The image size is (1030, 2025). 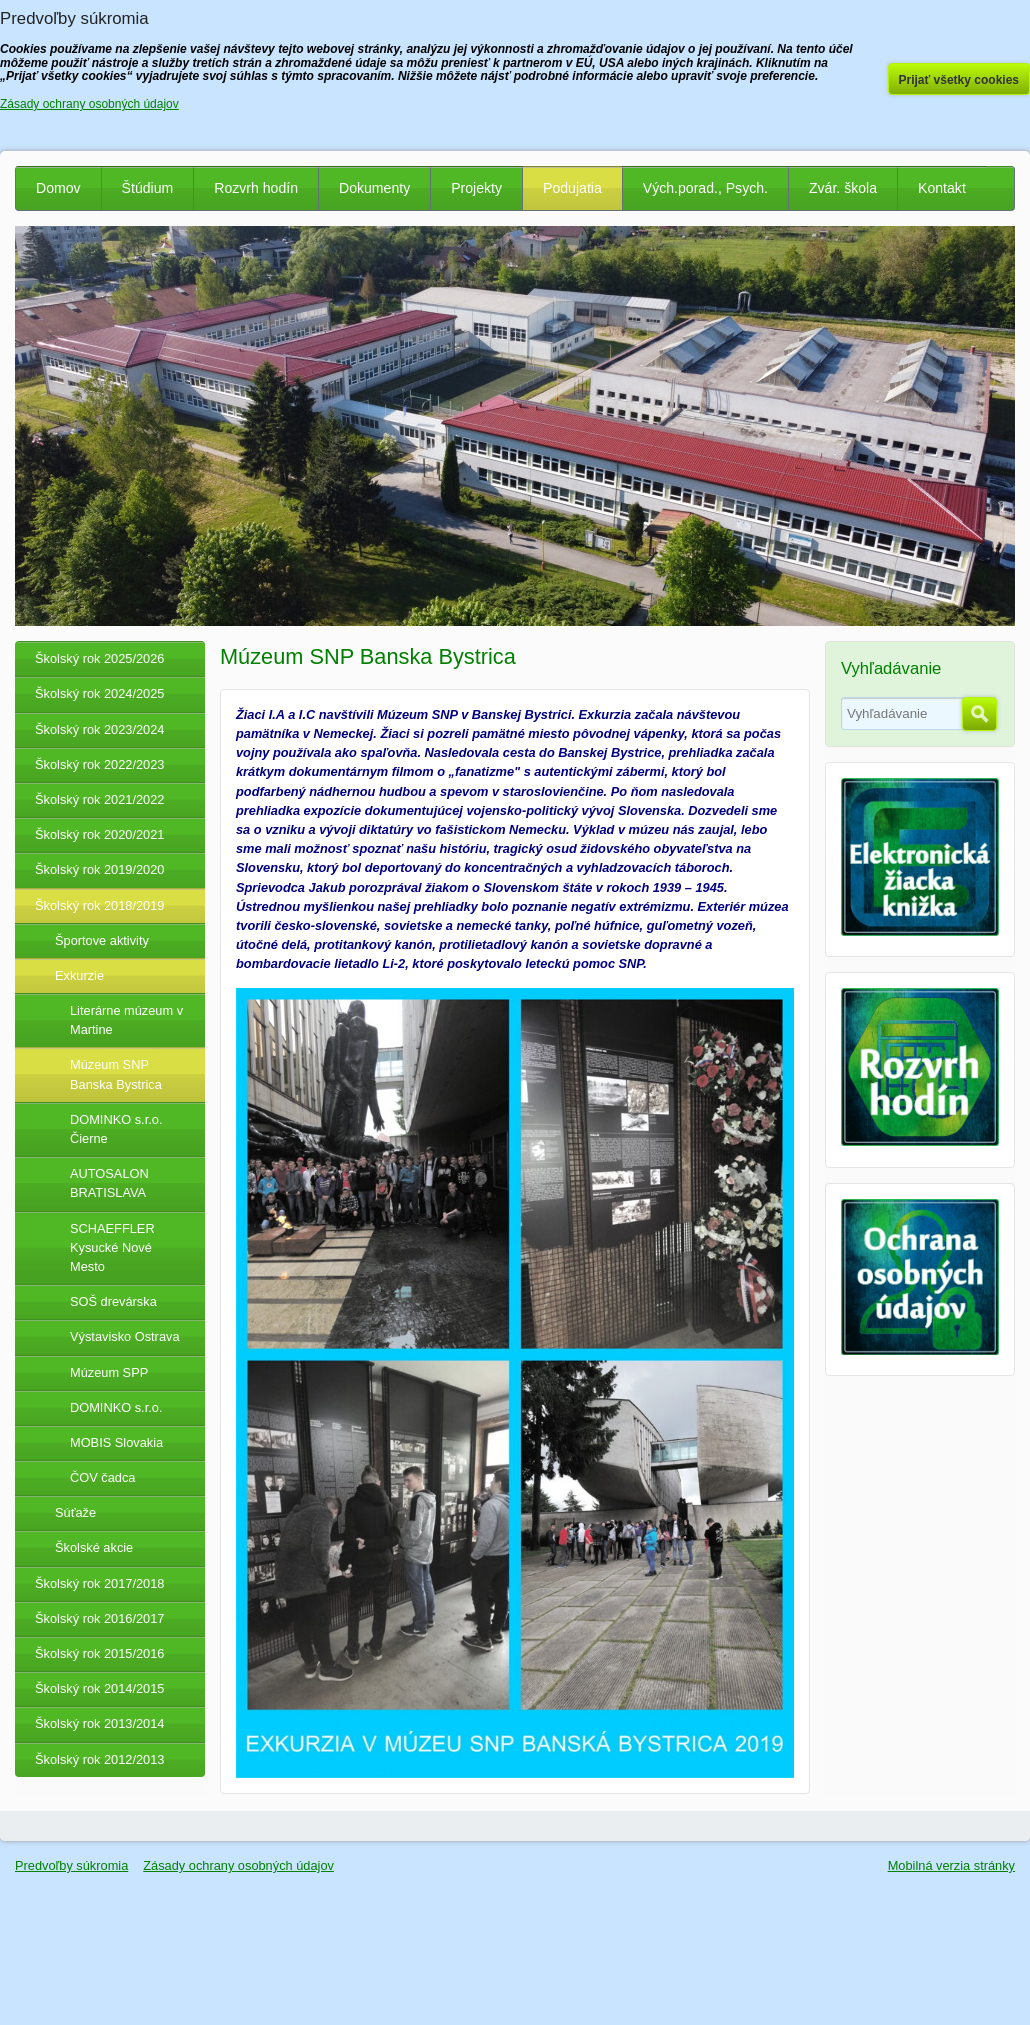 I want to click on Školský rok 2016/2017, so click(x=99, y=1618).